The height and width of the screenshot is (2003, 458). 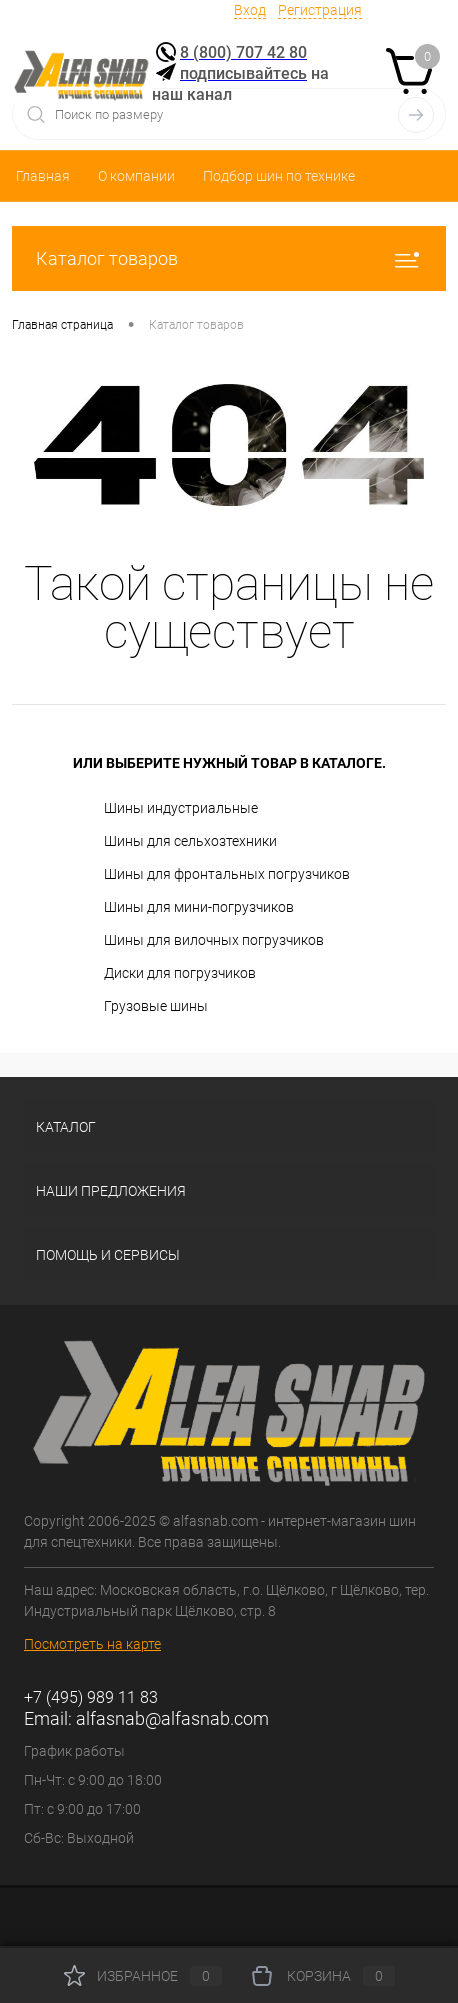 I want to click on Вход, so click(x=250, y=10).